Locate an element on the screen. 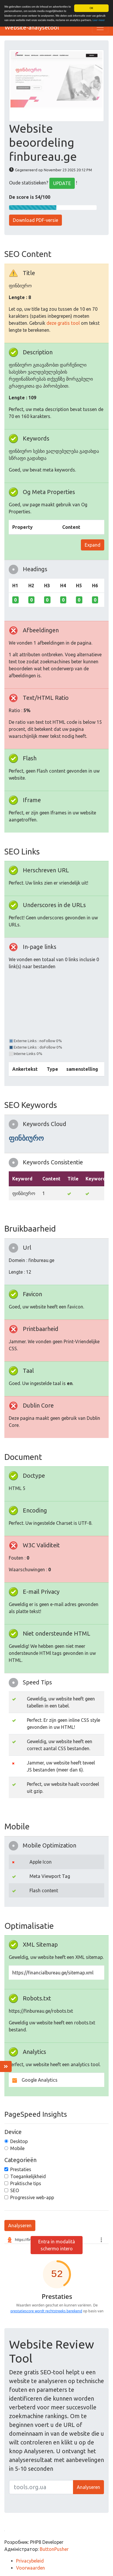 The height and width of the screenshot is (2576, 113). Voorwaarden is located at coordinates (30, 2567).